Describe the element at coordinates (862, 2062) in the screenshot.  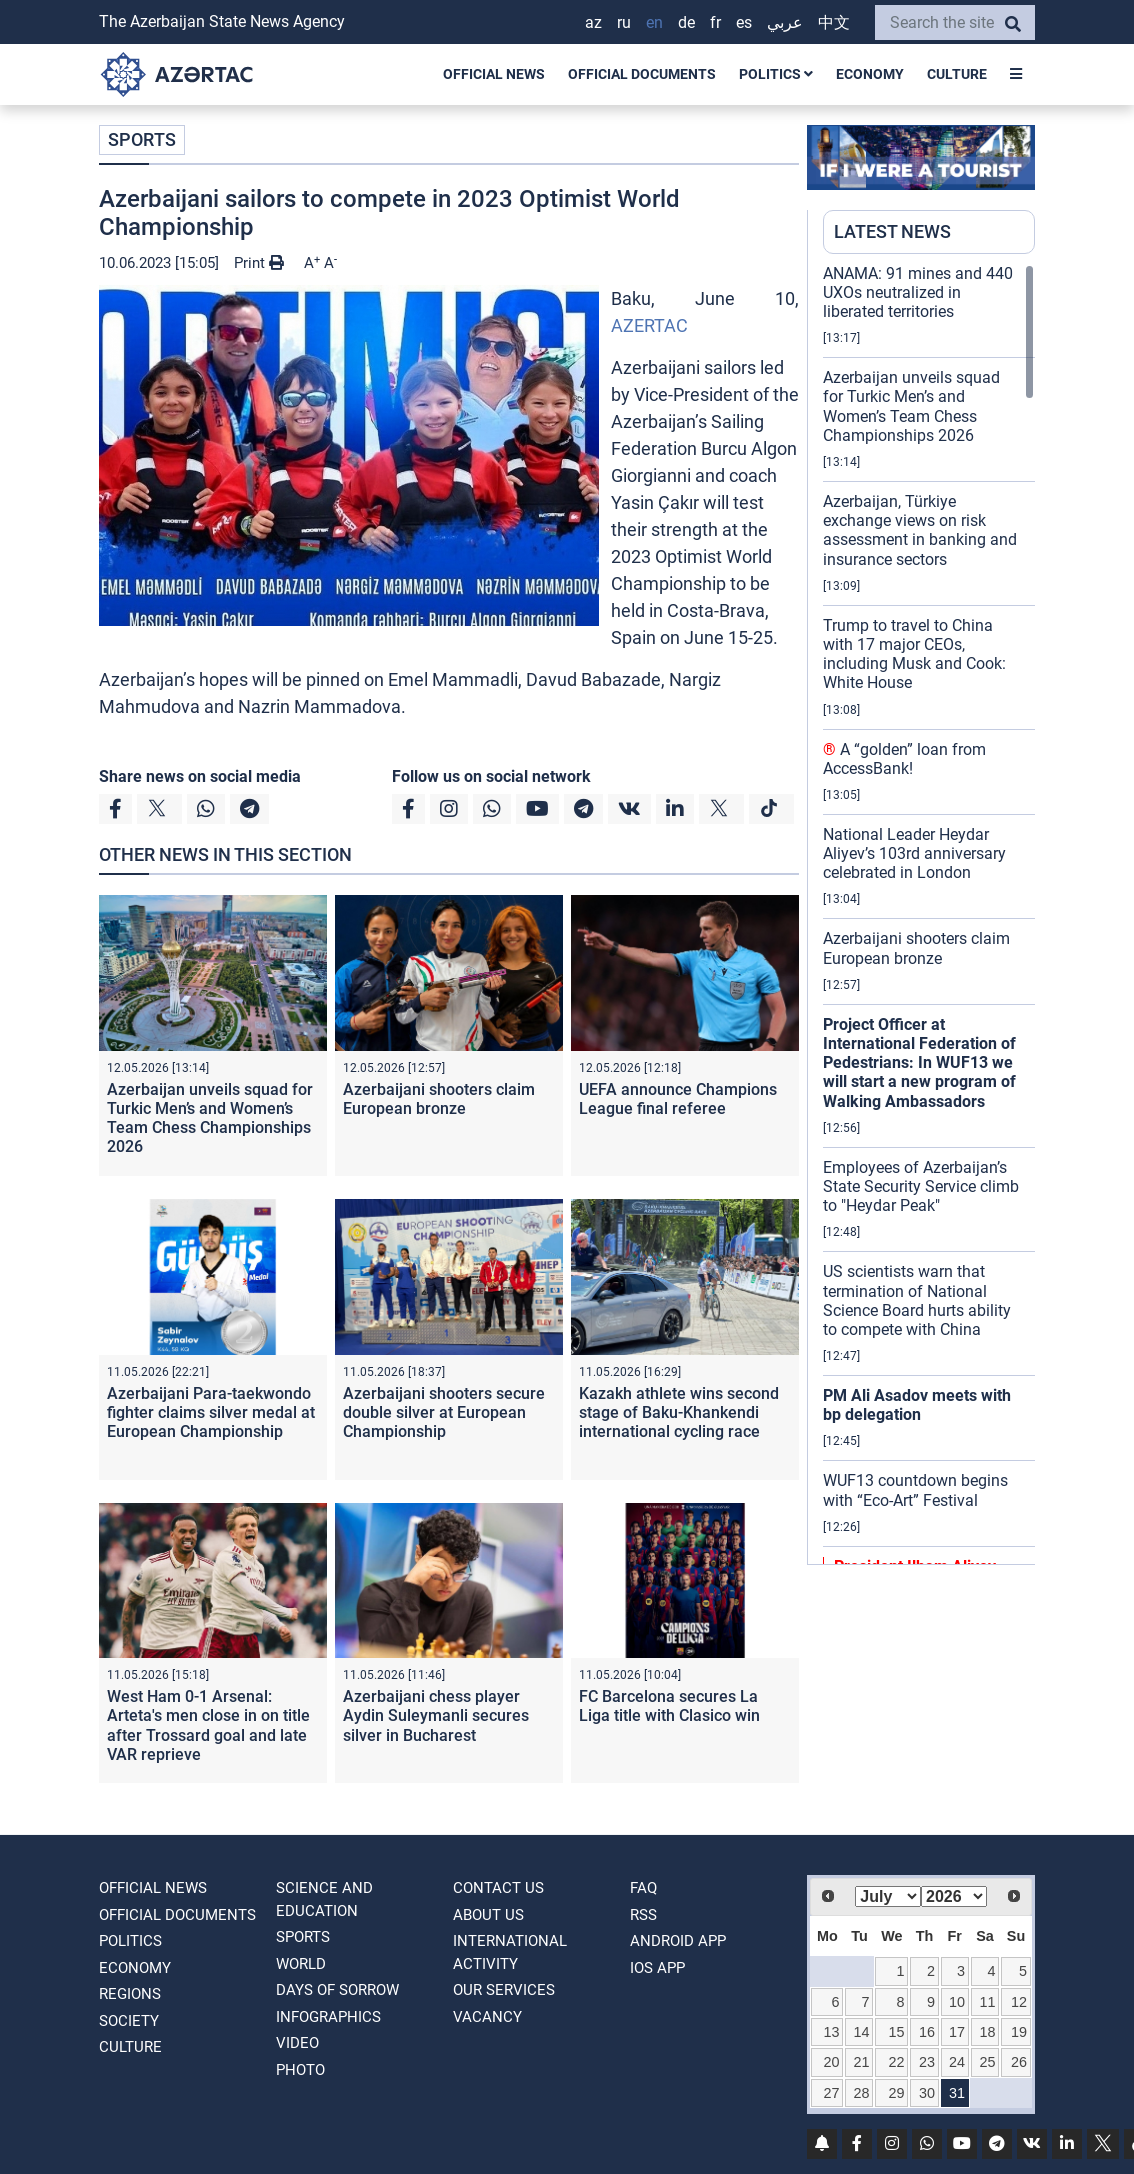
I see `21` at that location.